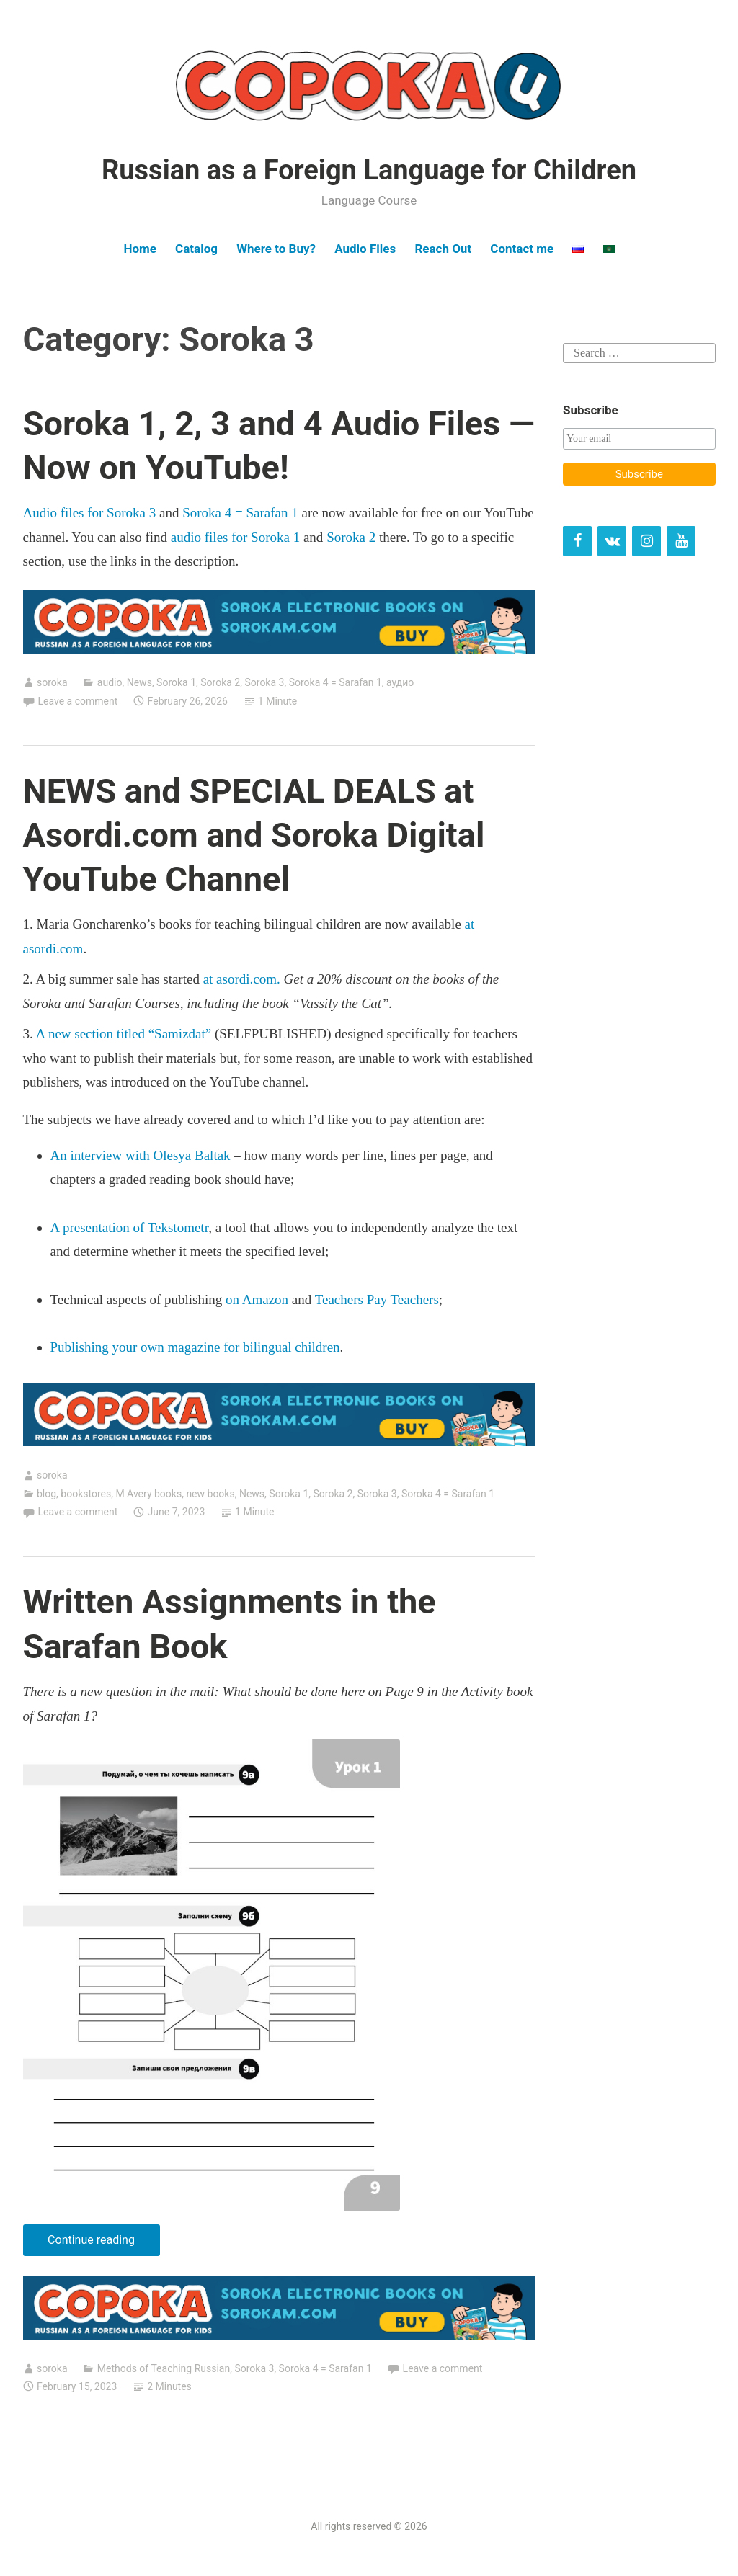 This screenshot has width=738, height=2576. I want to click on on Amazon, so click(257, 1299).